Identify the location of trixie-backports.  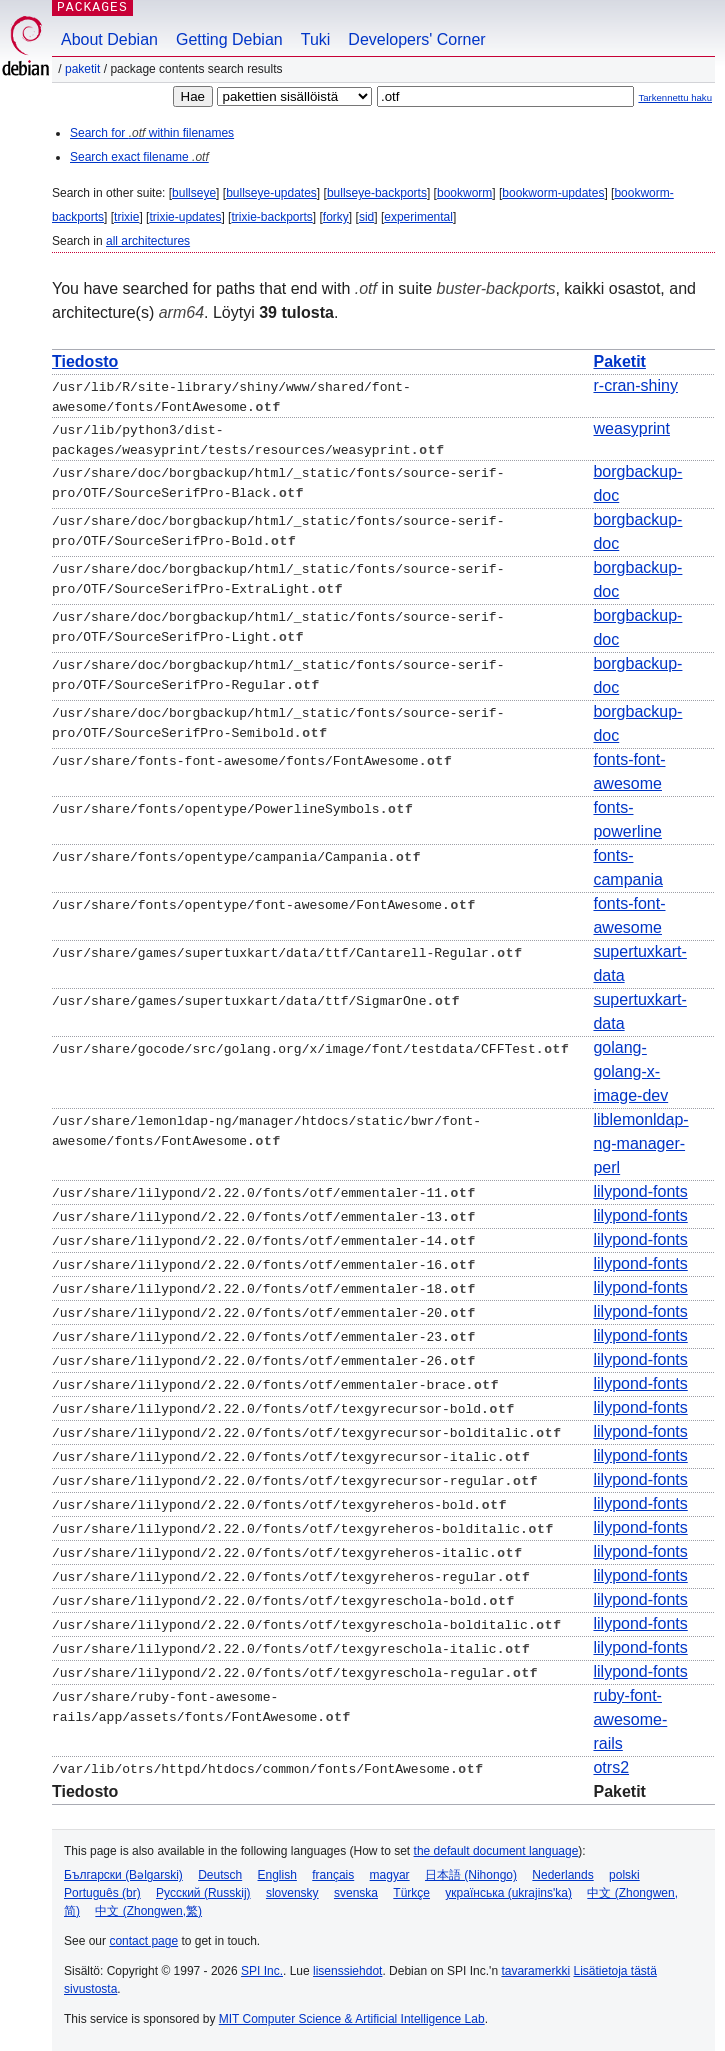
(271, 217).